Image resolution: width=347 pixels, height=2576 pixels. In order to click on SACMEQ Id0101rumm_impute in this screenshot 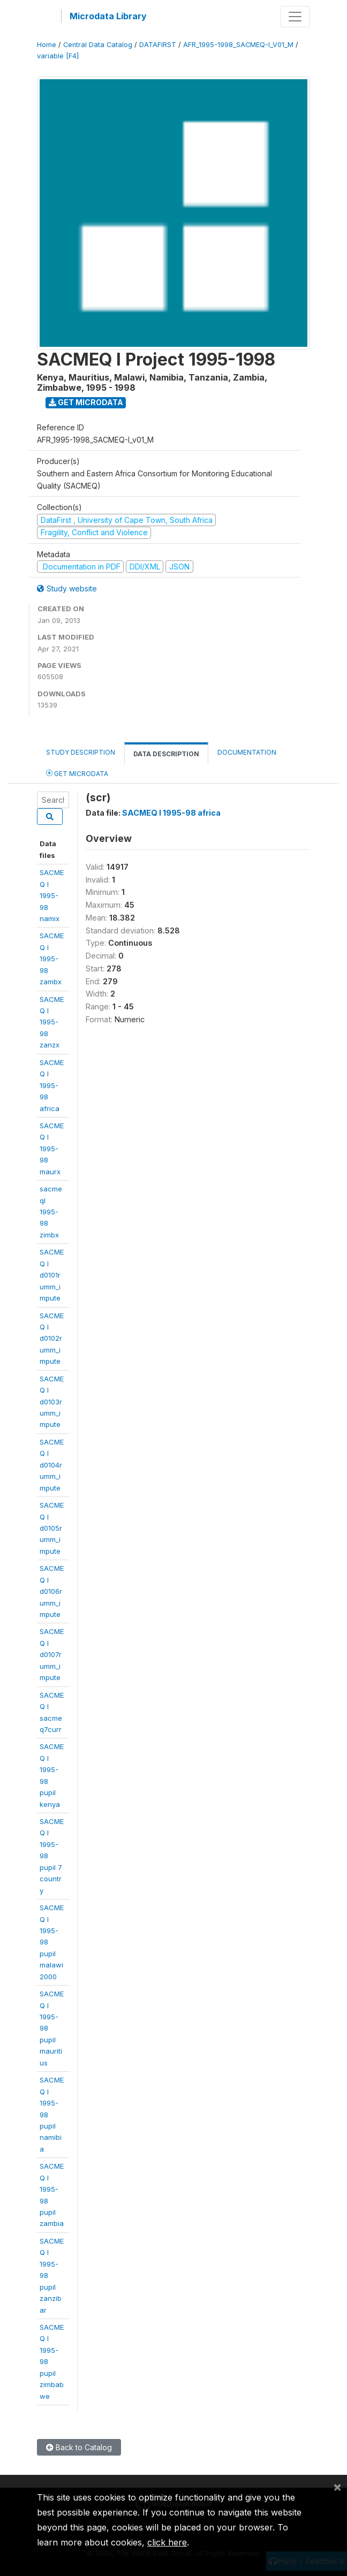, I will do `click(52, 1275)`.